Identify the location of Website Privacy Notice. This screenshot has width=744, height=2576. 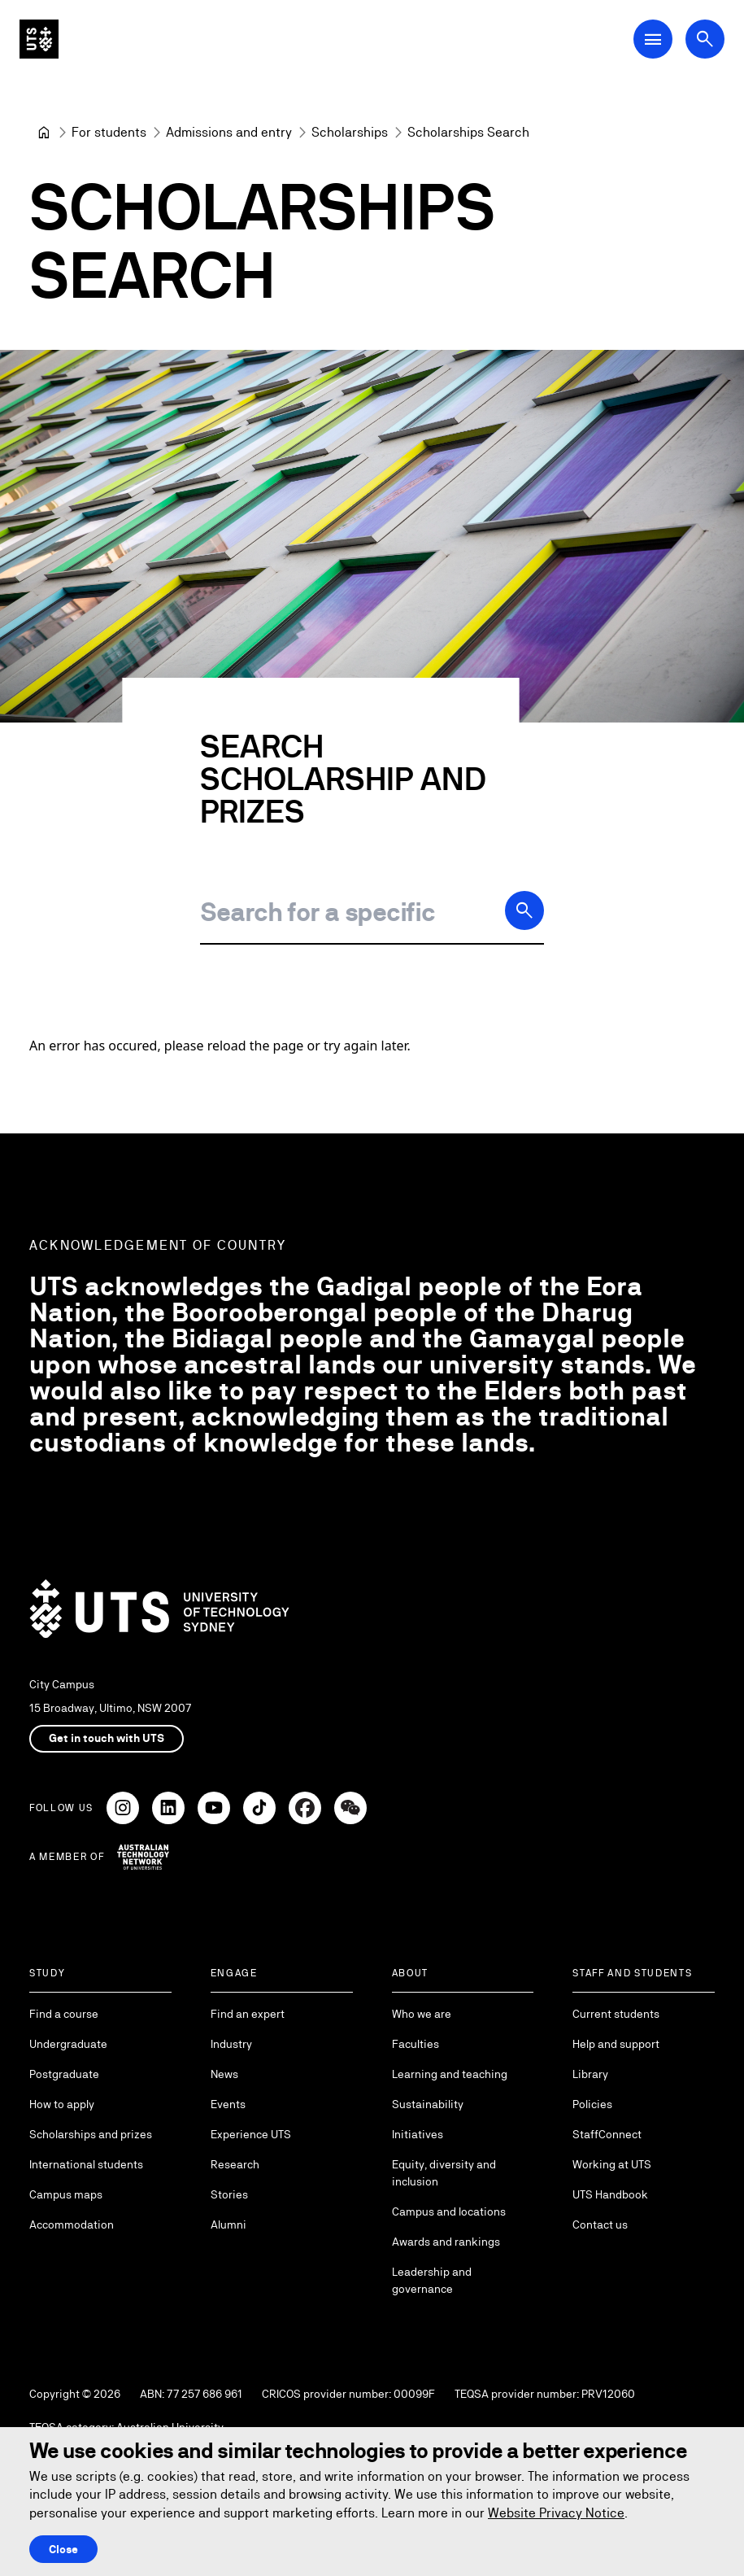
(556, 2513).